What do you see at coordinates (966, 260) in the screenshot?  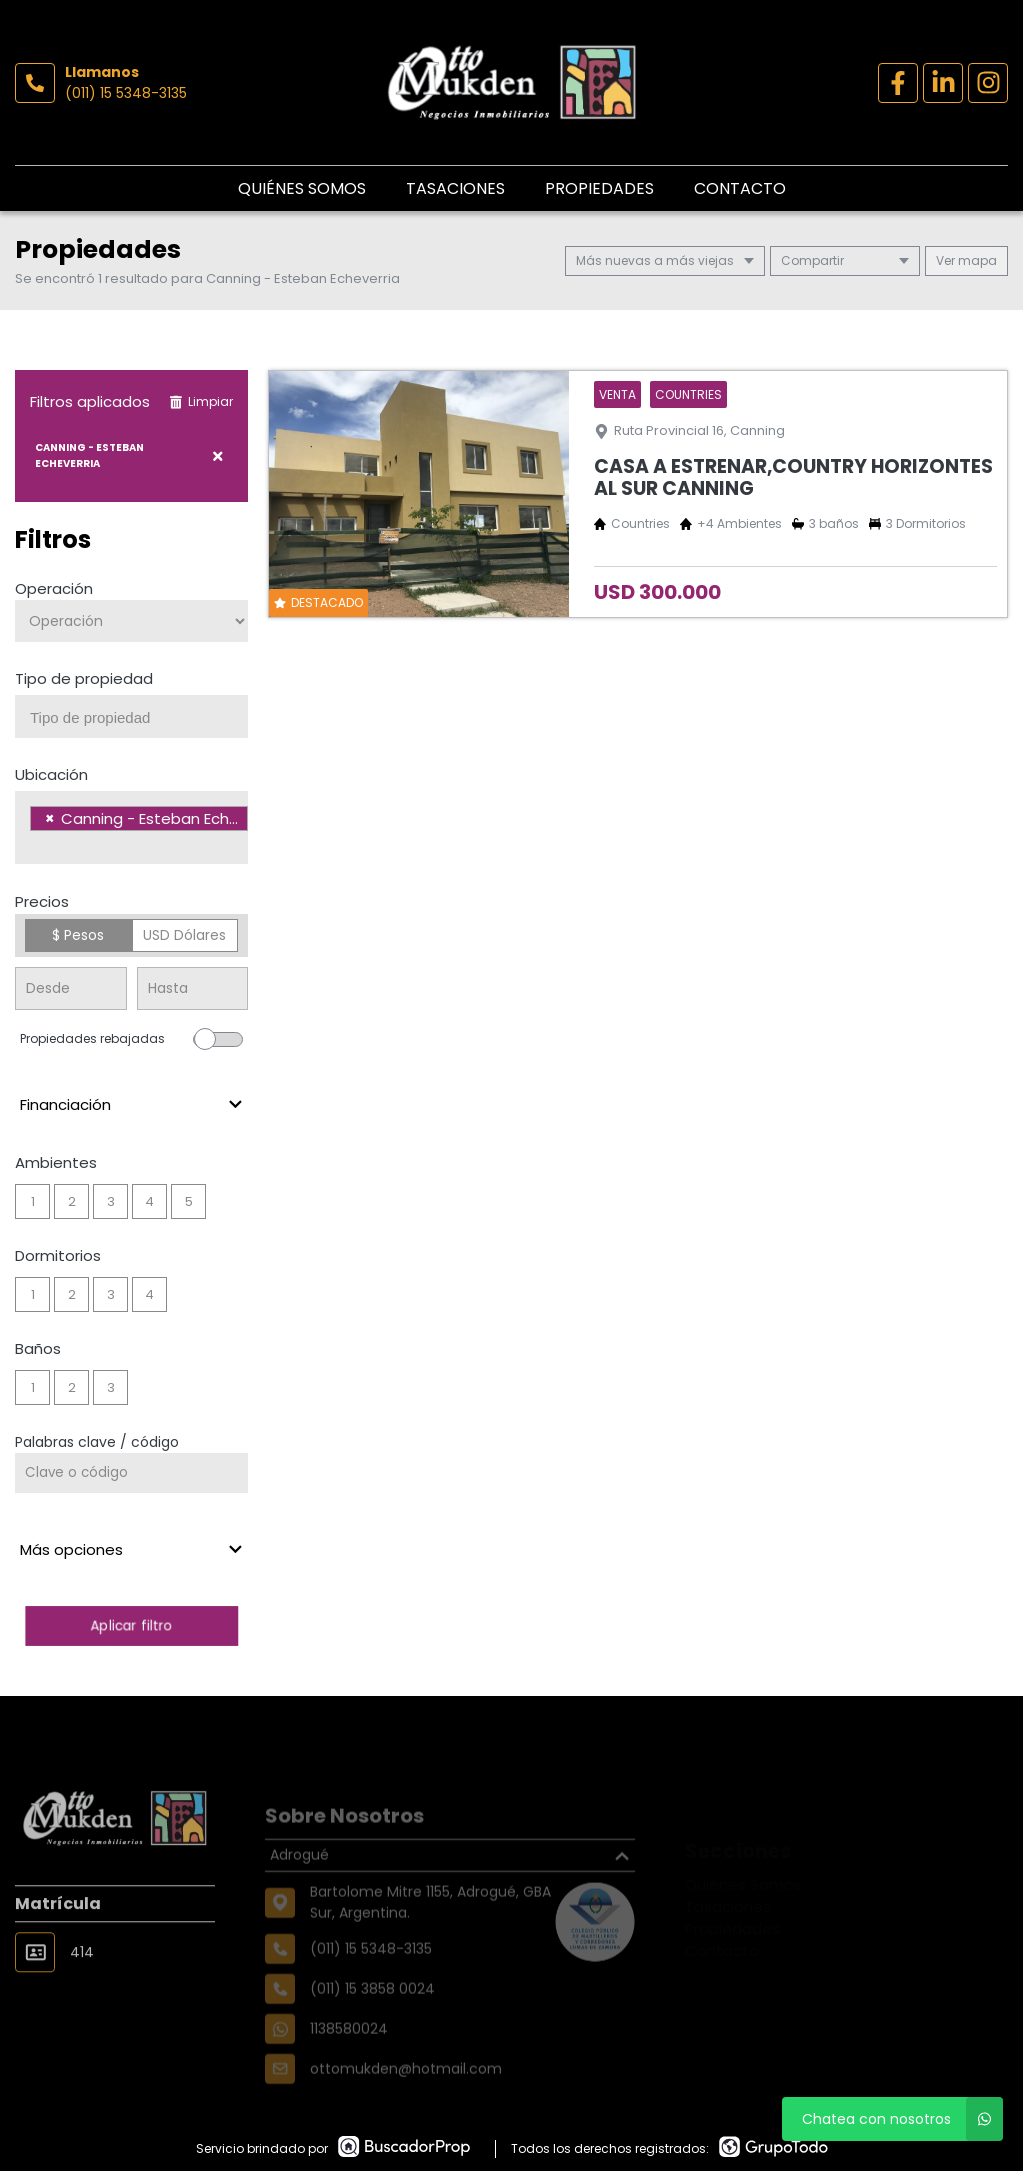 I see `mapa` at bounding box center [966, 260].